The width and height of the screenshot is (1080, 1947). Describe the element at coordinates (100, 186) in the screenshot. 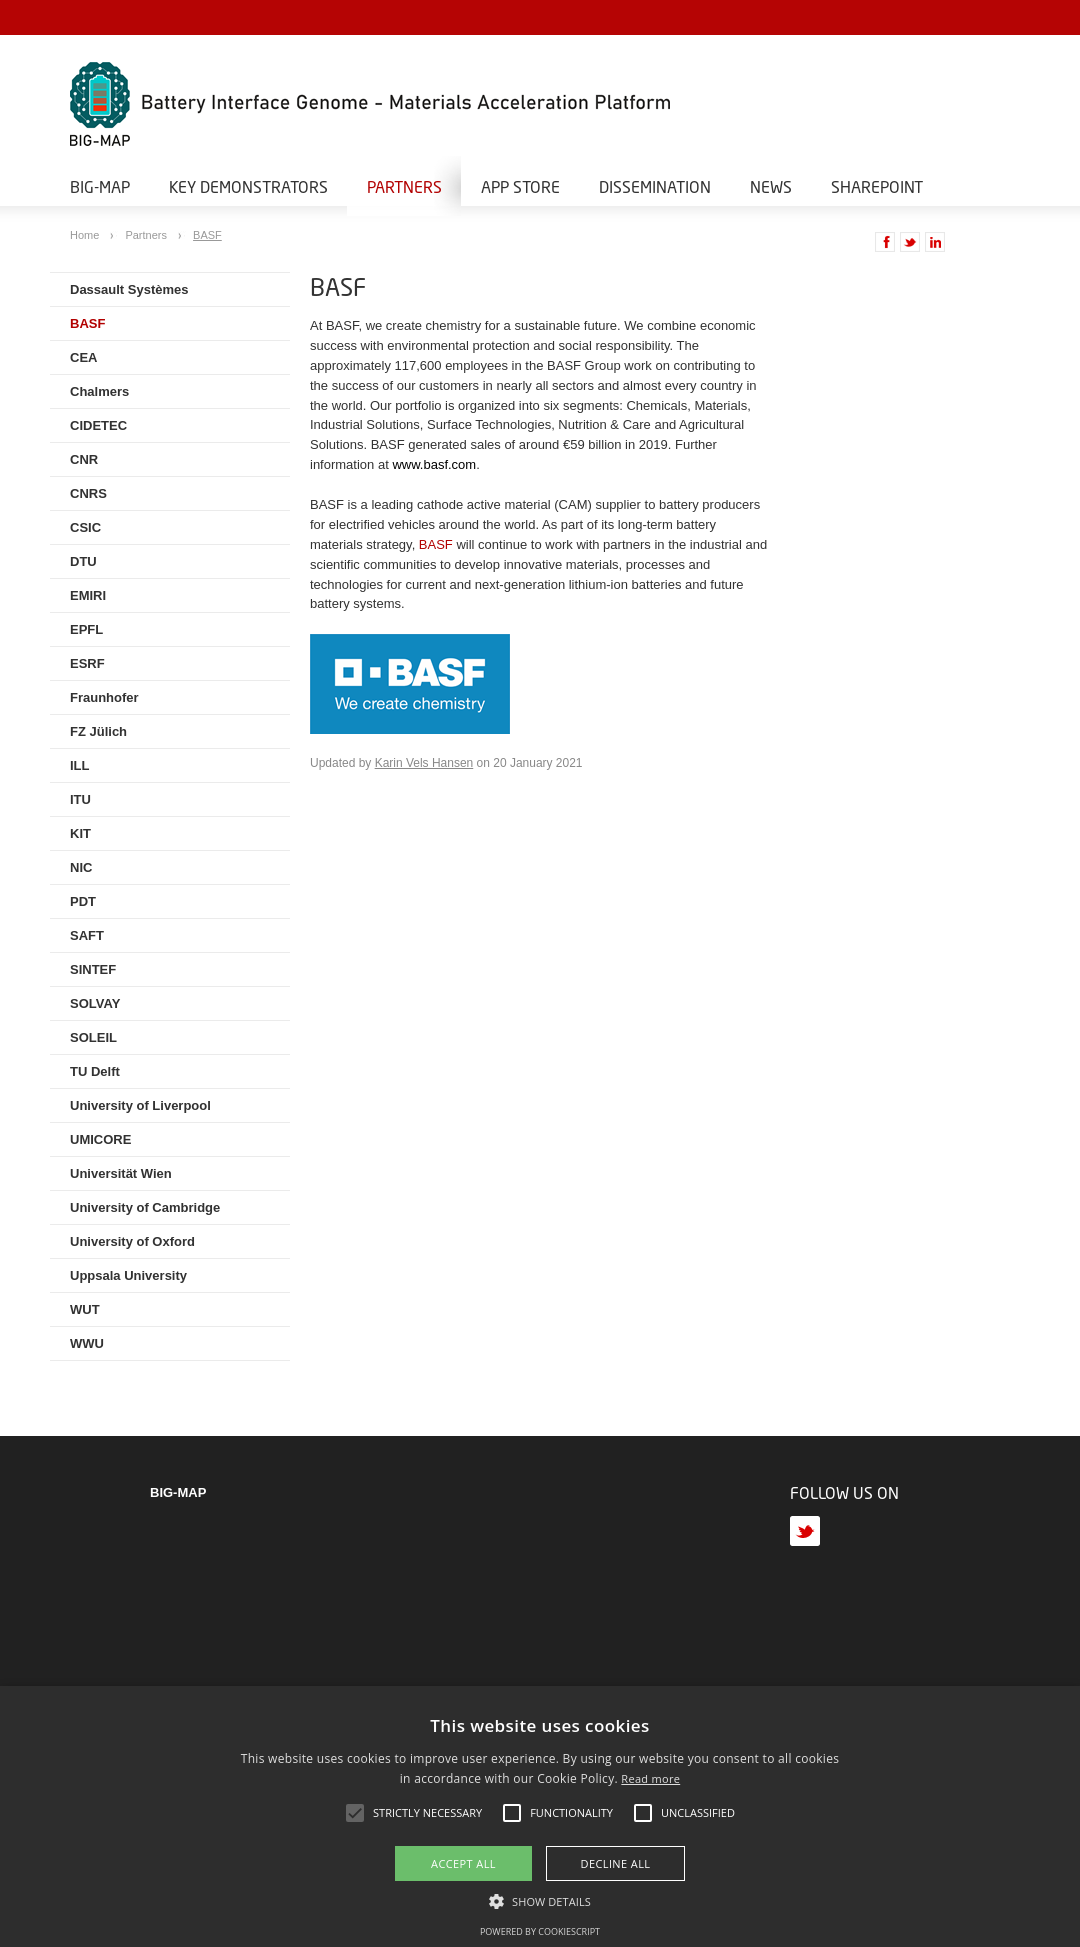

I see `BIG-MAP` at that location.